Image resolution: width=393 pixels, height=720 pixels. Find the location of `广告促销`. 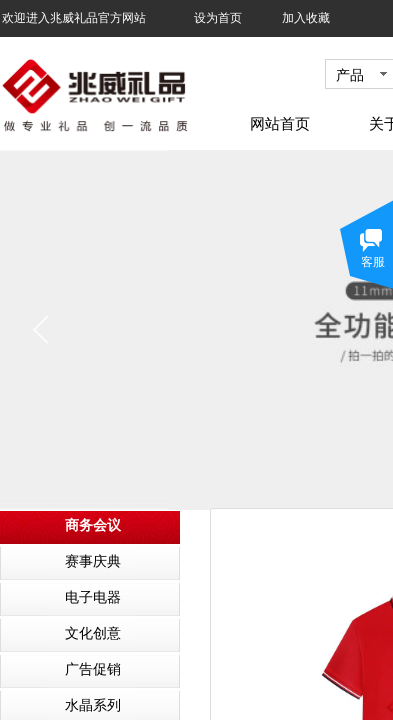

广告促销 is located at coordinates (93, 669).